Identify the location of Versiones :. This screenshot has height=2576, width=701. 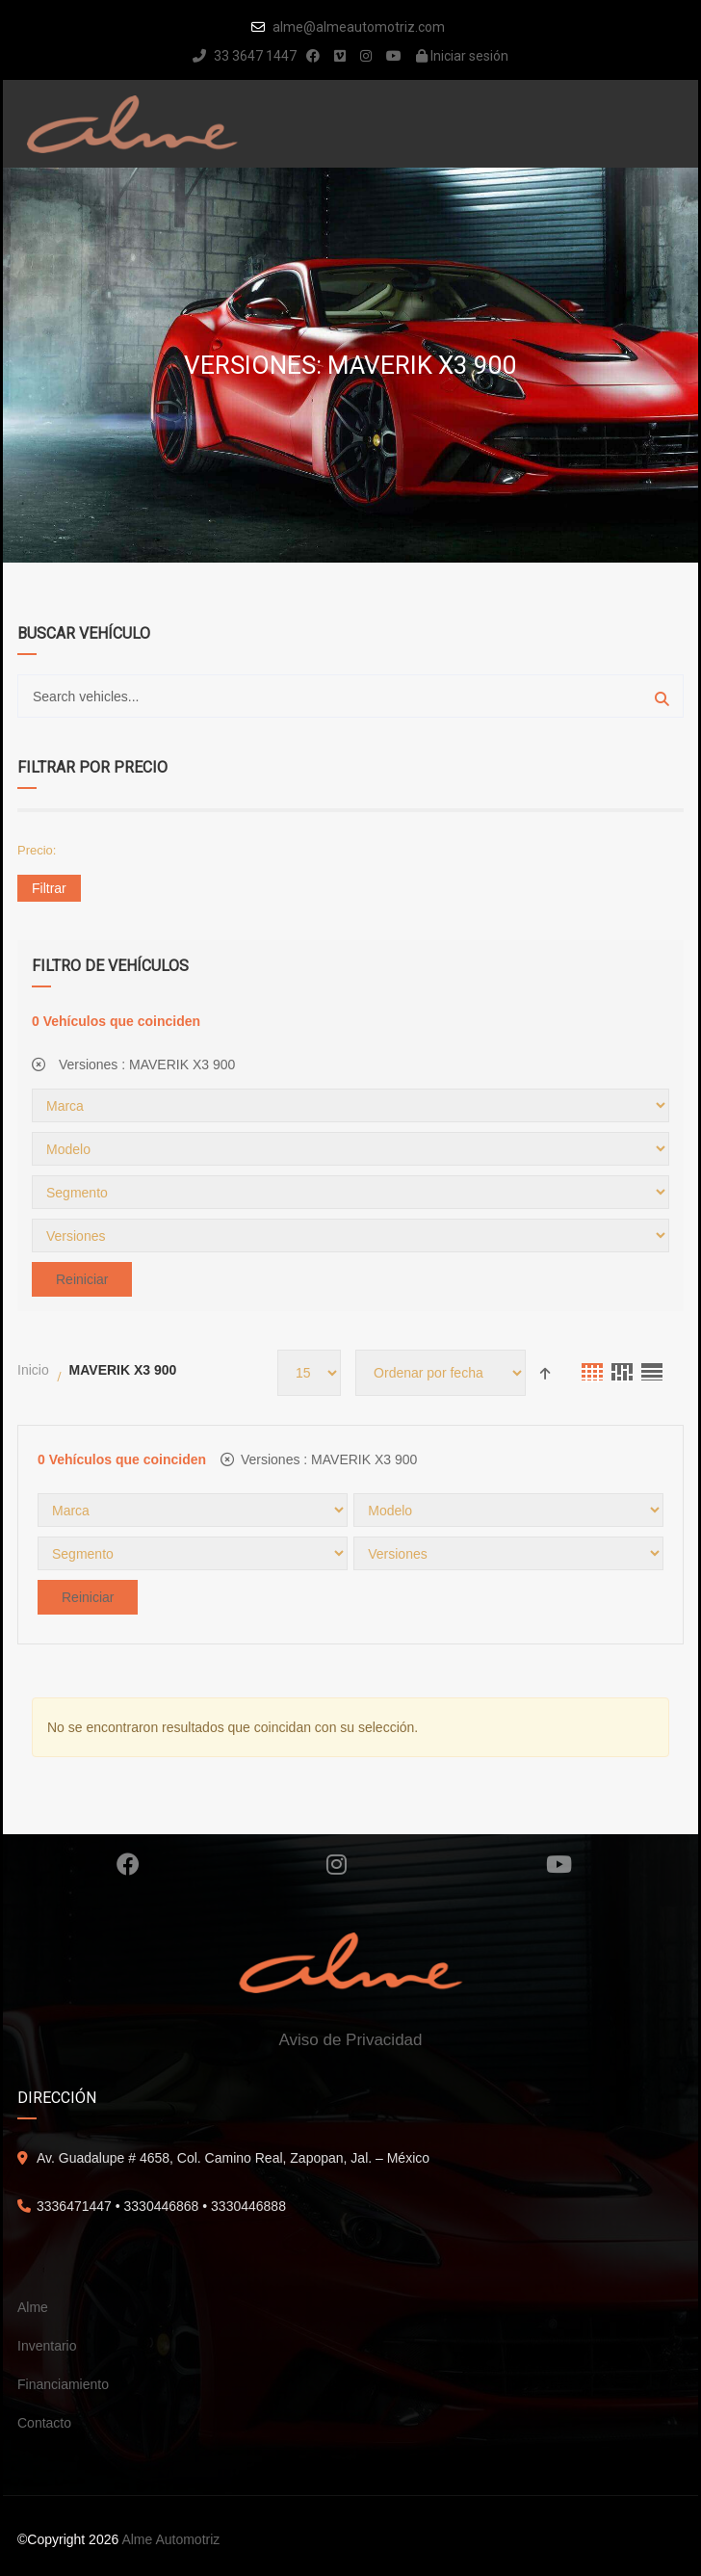
(133, 1064).